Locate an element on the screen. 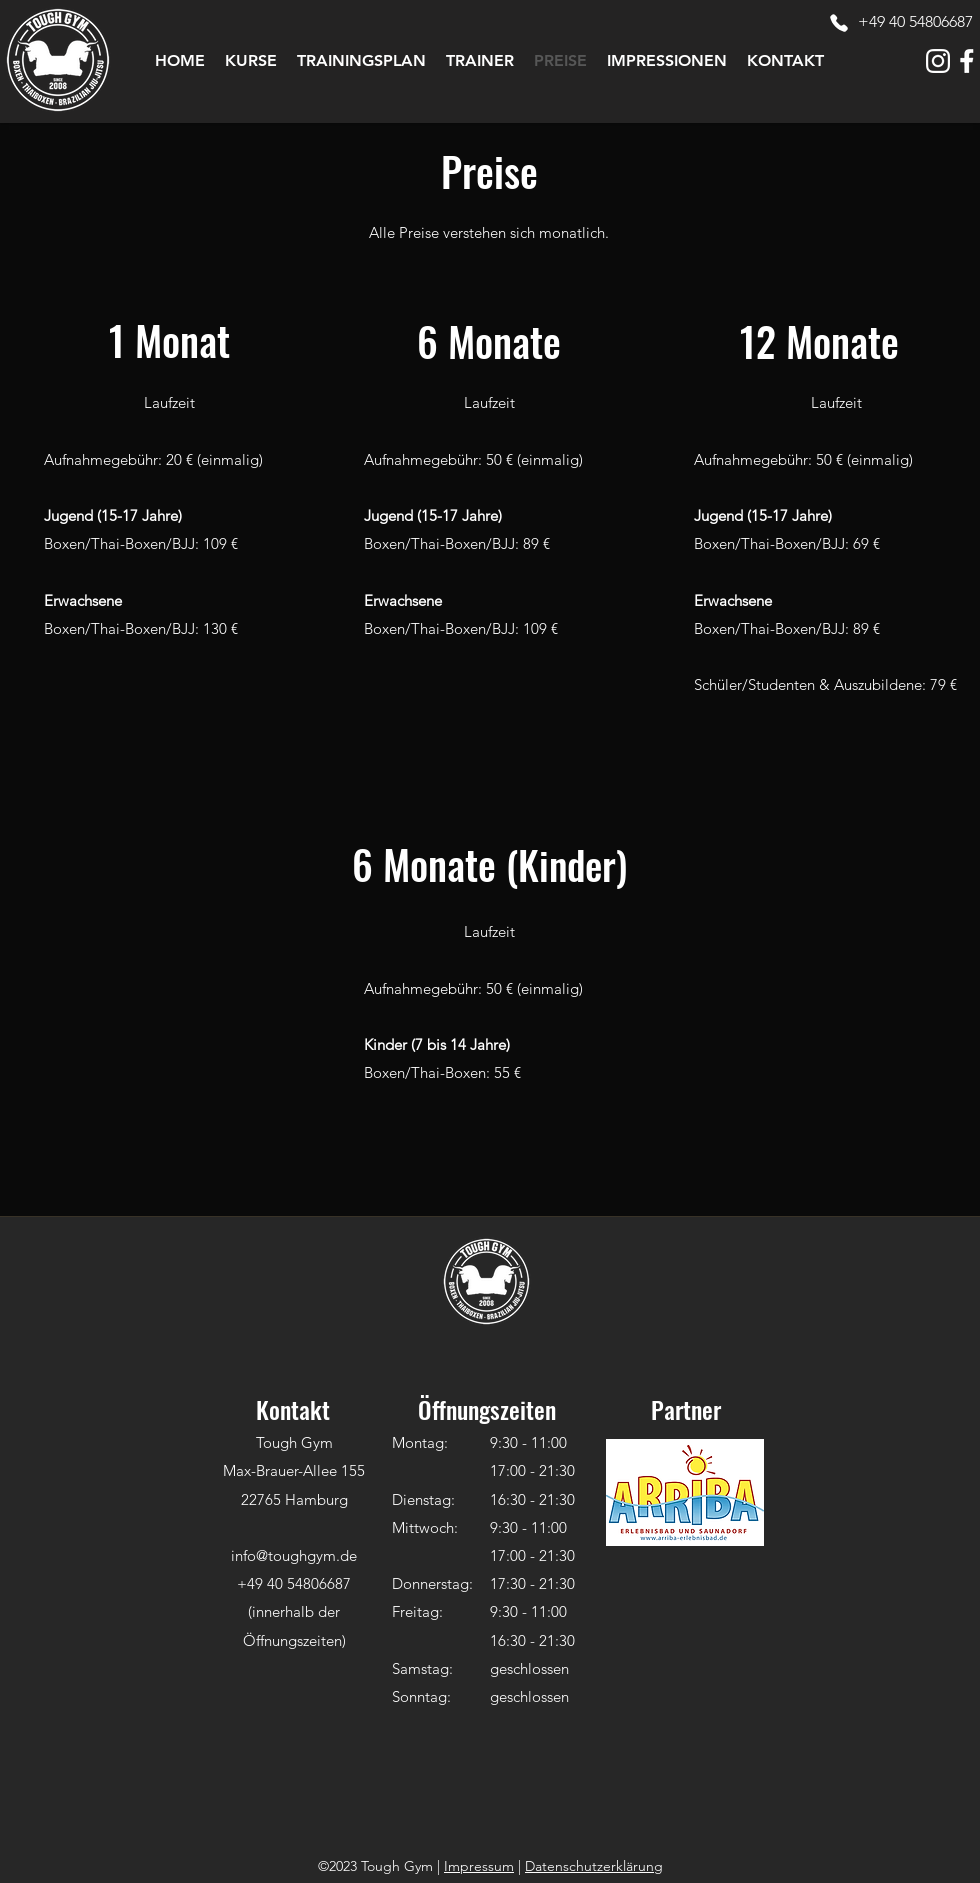 The height and width of the screenshot is (1883, 980). [tough-gym-icon-facebook-white] is located at coordinates (967, 61).